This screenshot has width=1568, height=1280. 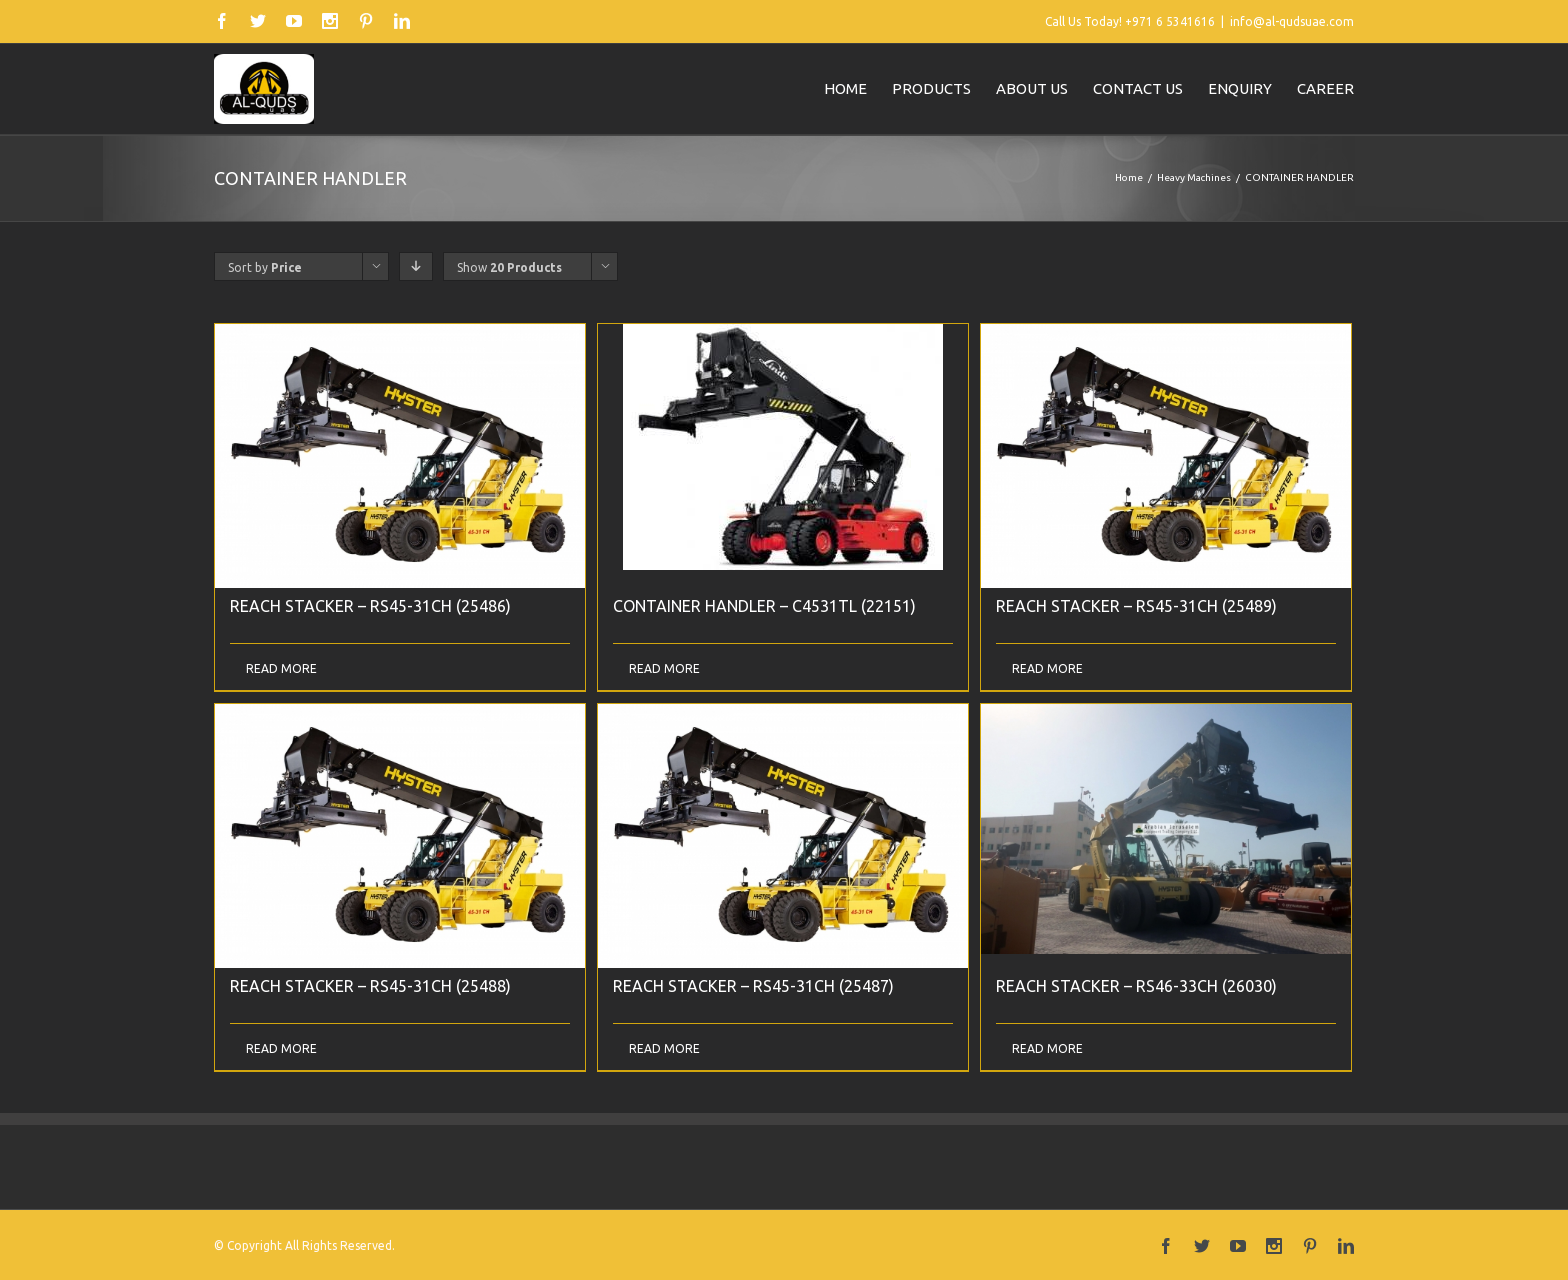 I want to click on Show, so click(x=509, y=267).